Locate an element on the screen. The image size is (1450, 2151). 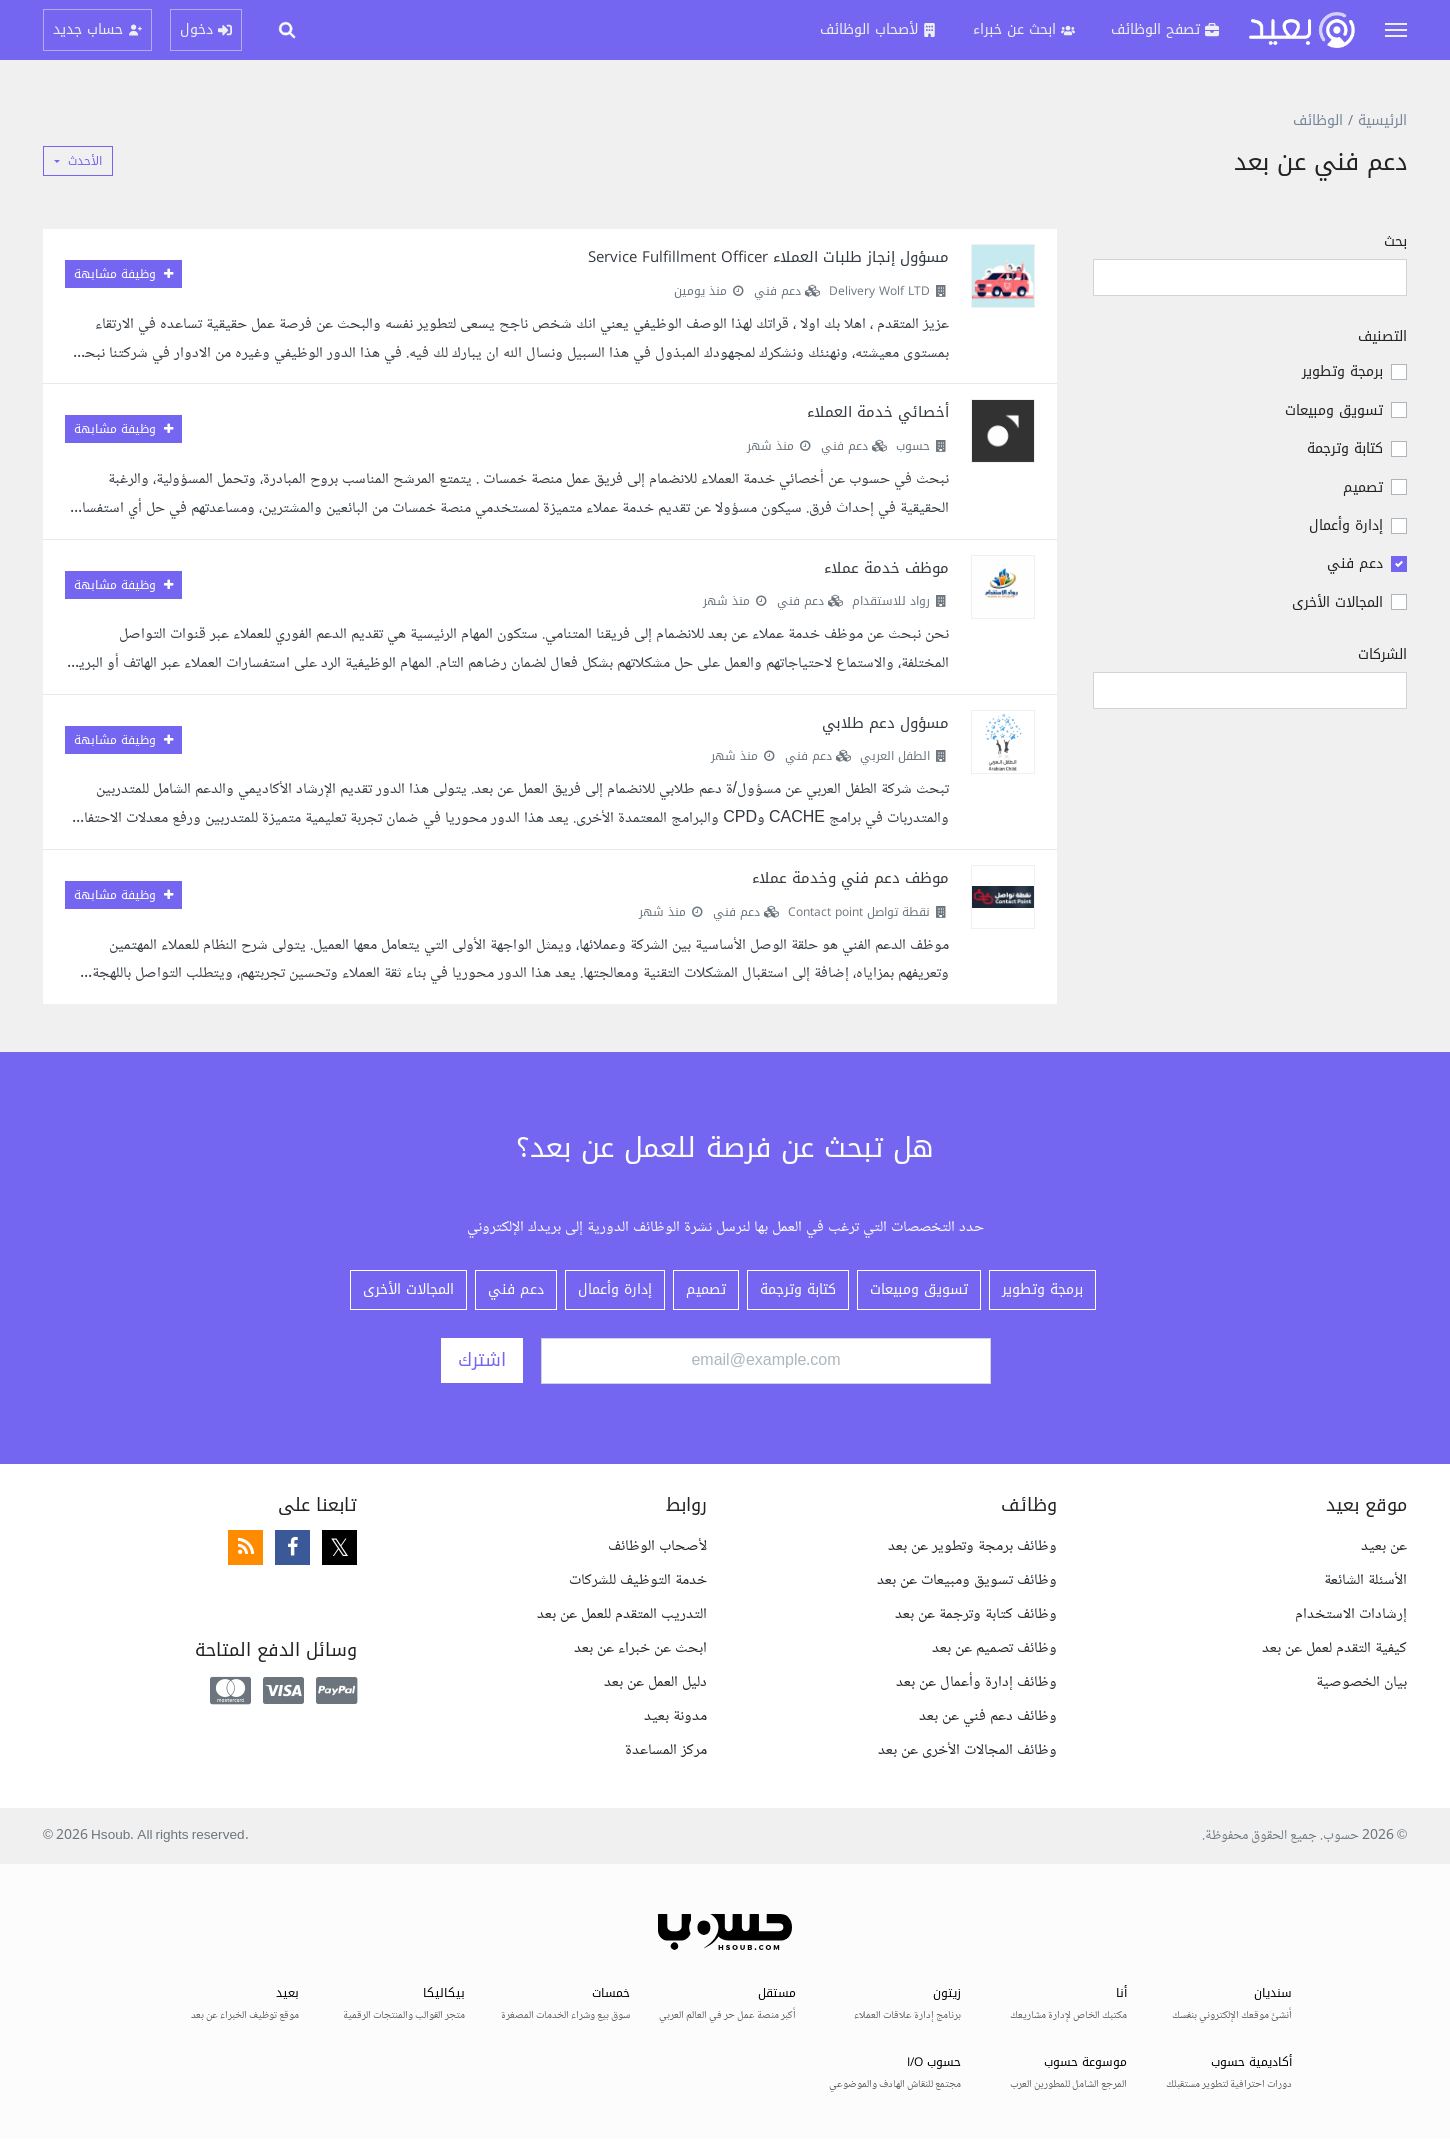
كتابة وترجمة is located at coordinates (1345, 448).